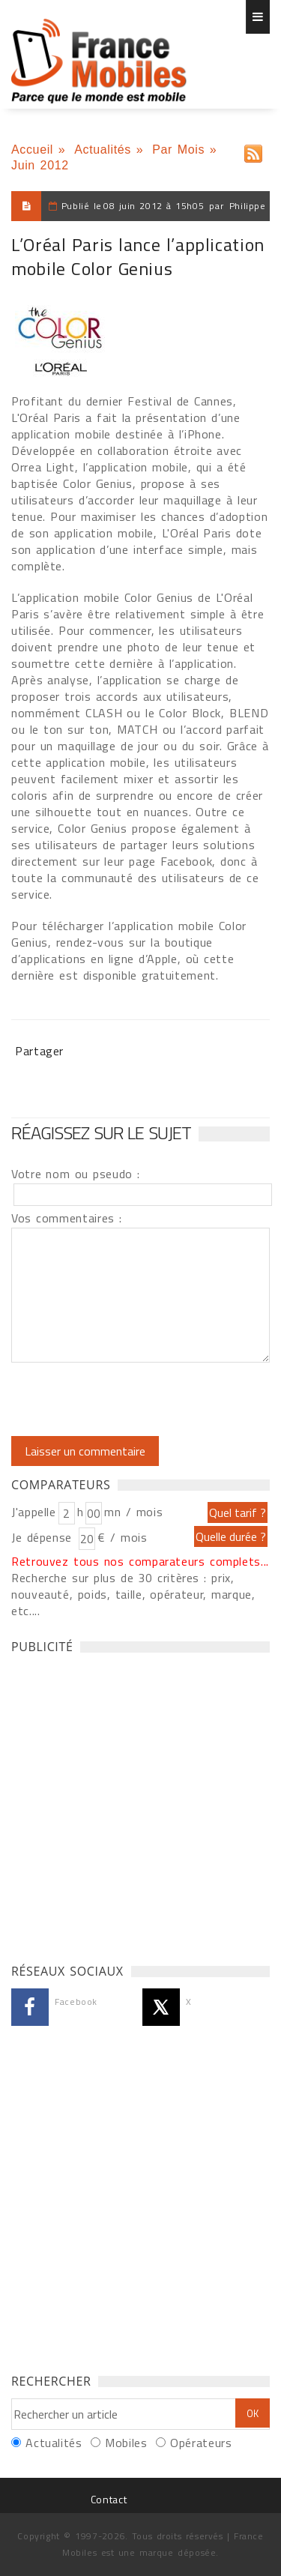 The width and height of the screenshot is (281, 2576). What do you see at coordinates (101, 1132) in the screenshot?
I see `Réagissez sur le sujet` at bounding box center [101, 1132].